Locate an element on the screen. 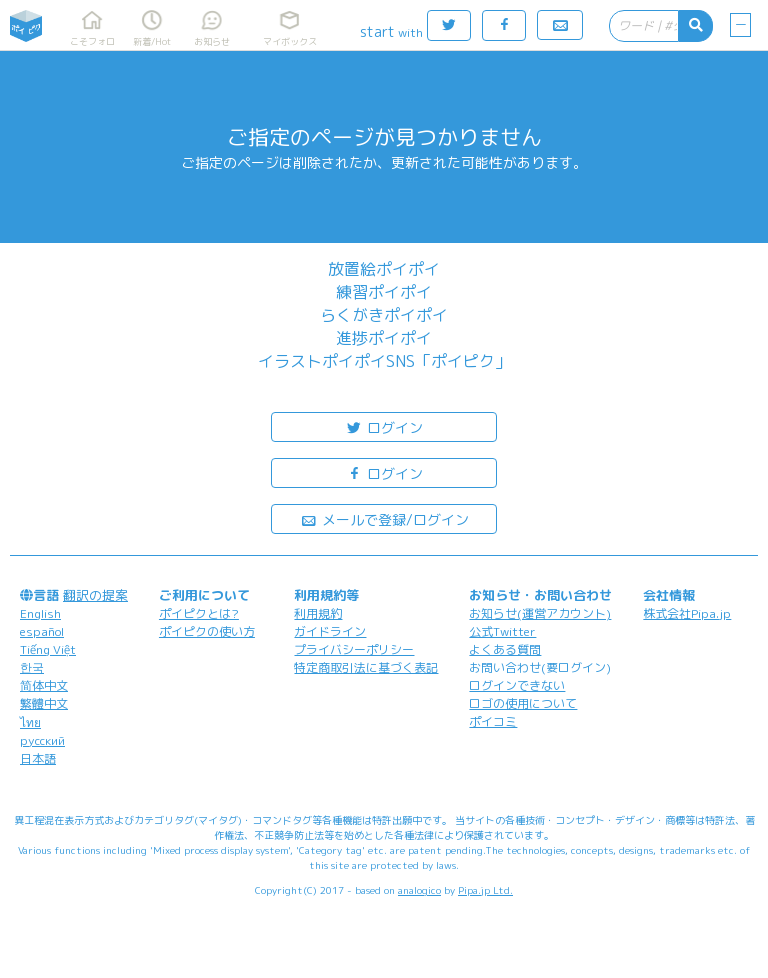 Image resolution: width=768 pixels, height=978 pixels. ポイコミ is located at coordinates (493, 721).